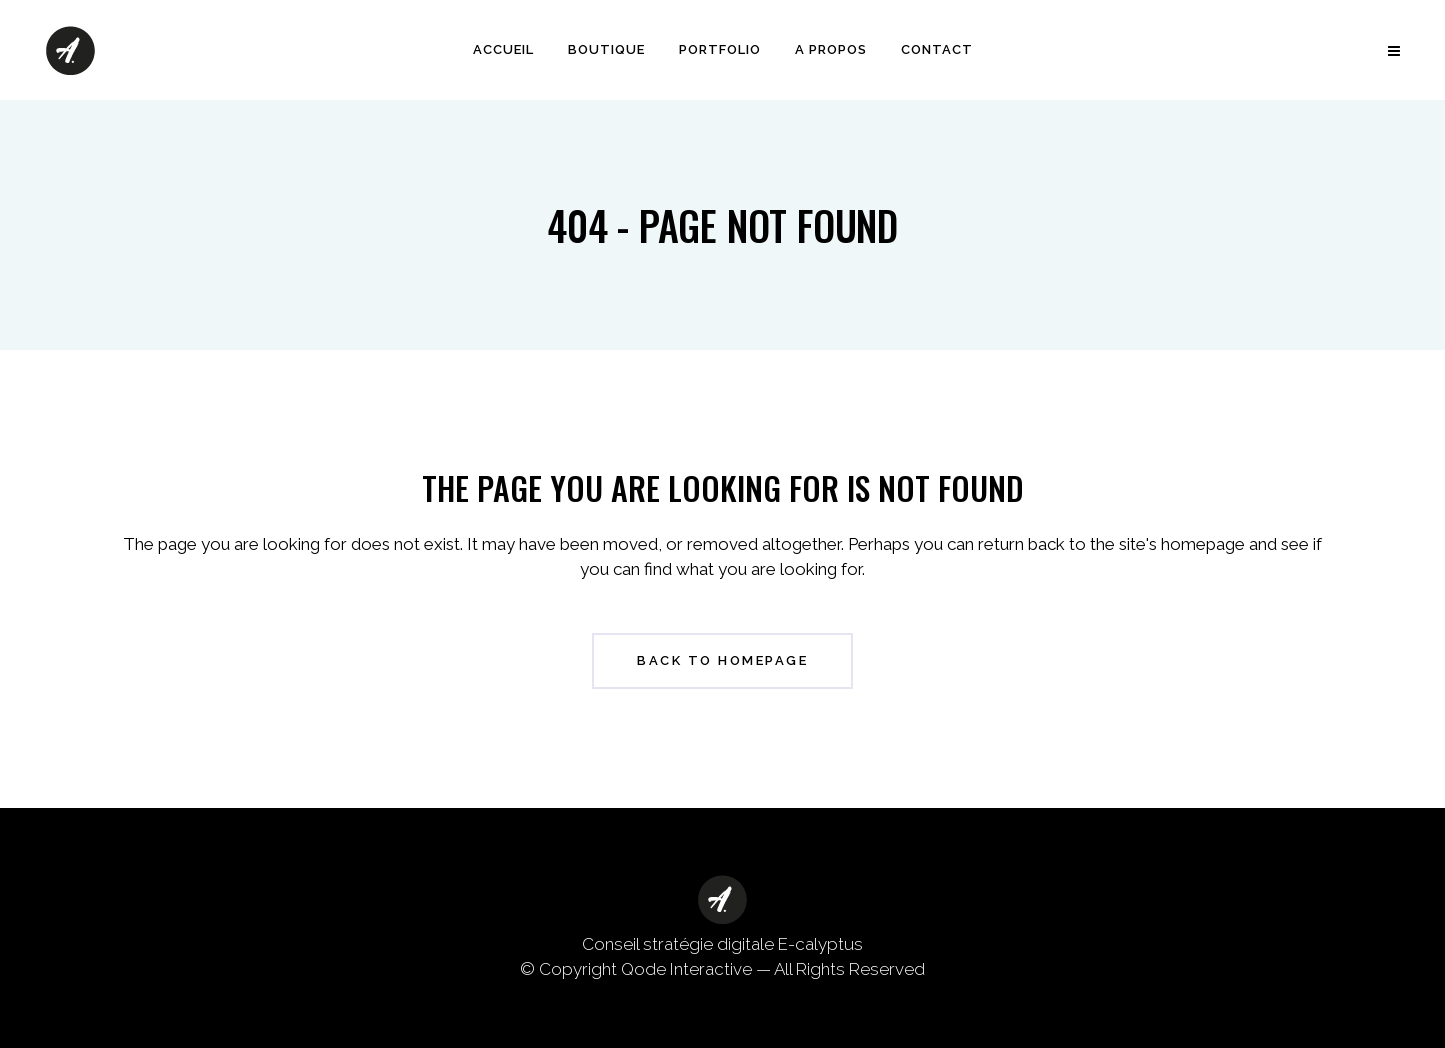  What do you see at coordinates (820, 944) in the screenshot?
I see `E-calyptus` at bounding box center [820, 944].